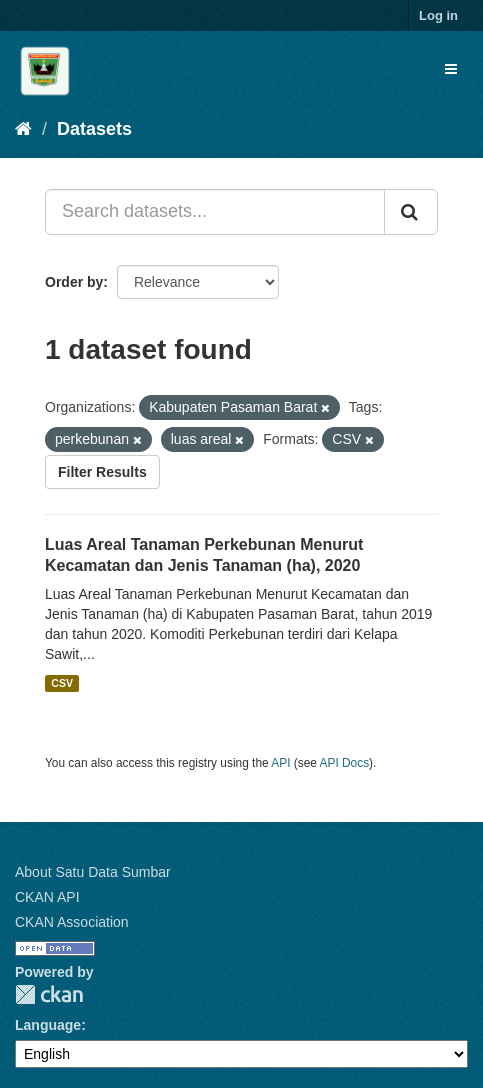 The height and width of the screenshot is (1088, 483). Describe the element at coordinates (49, 994) in the screenshot. I see `CKAN` at that location.